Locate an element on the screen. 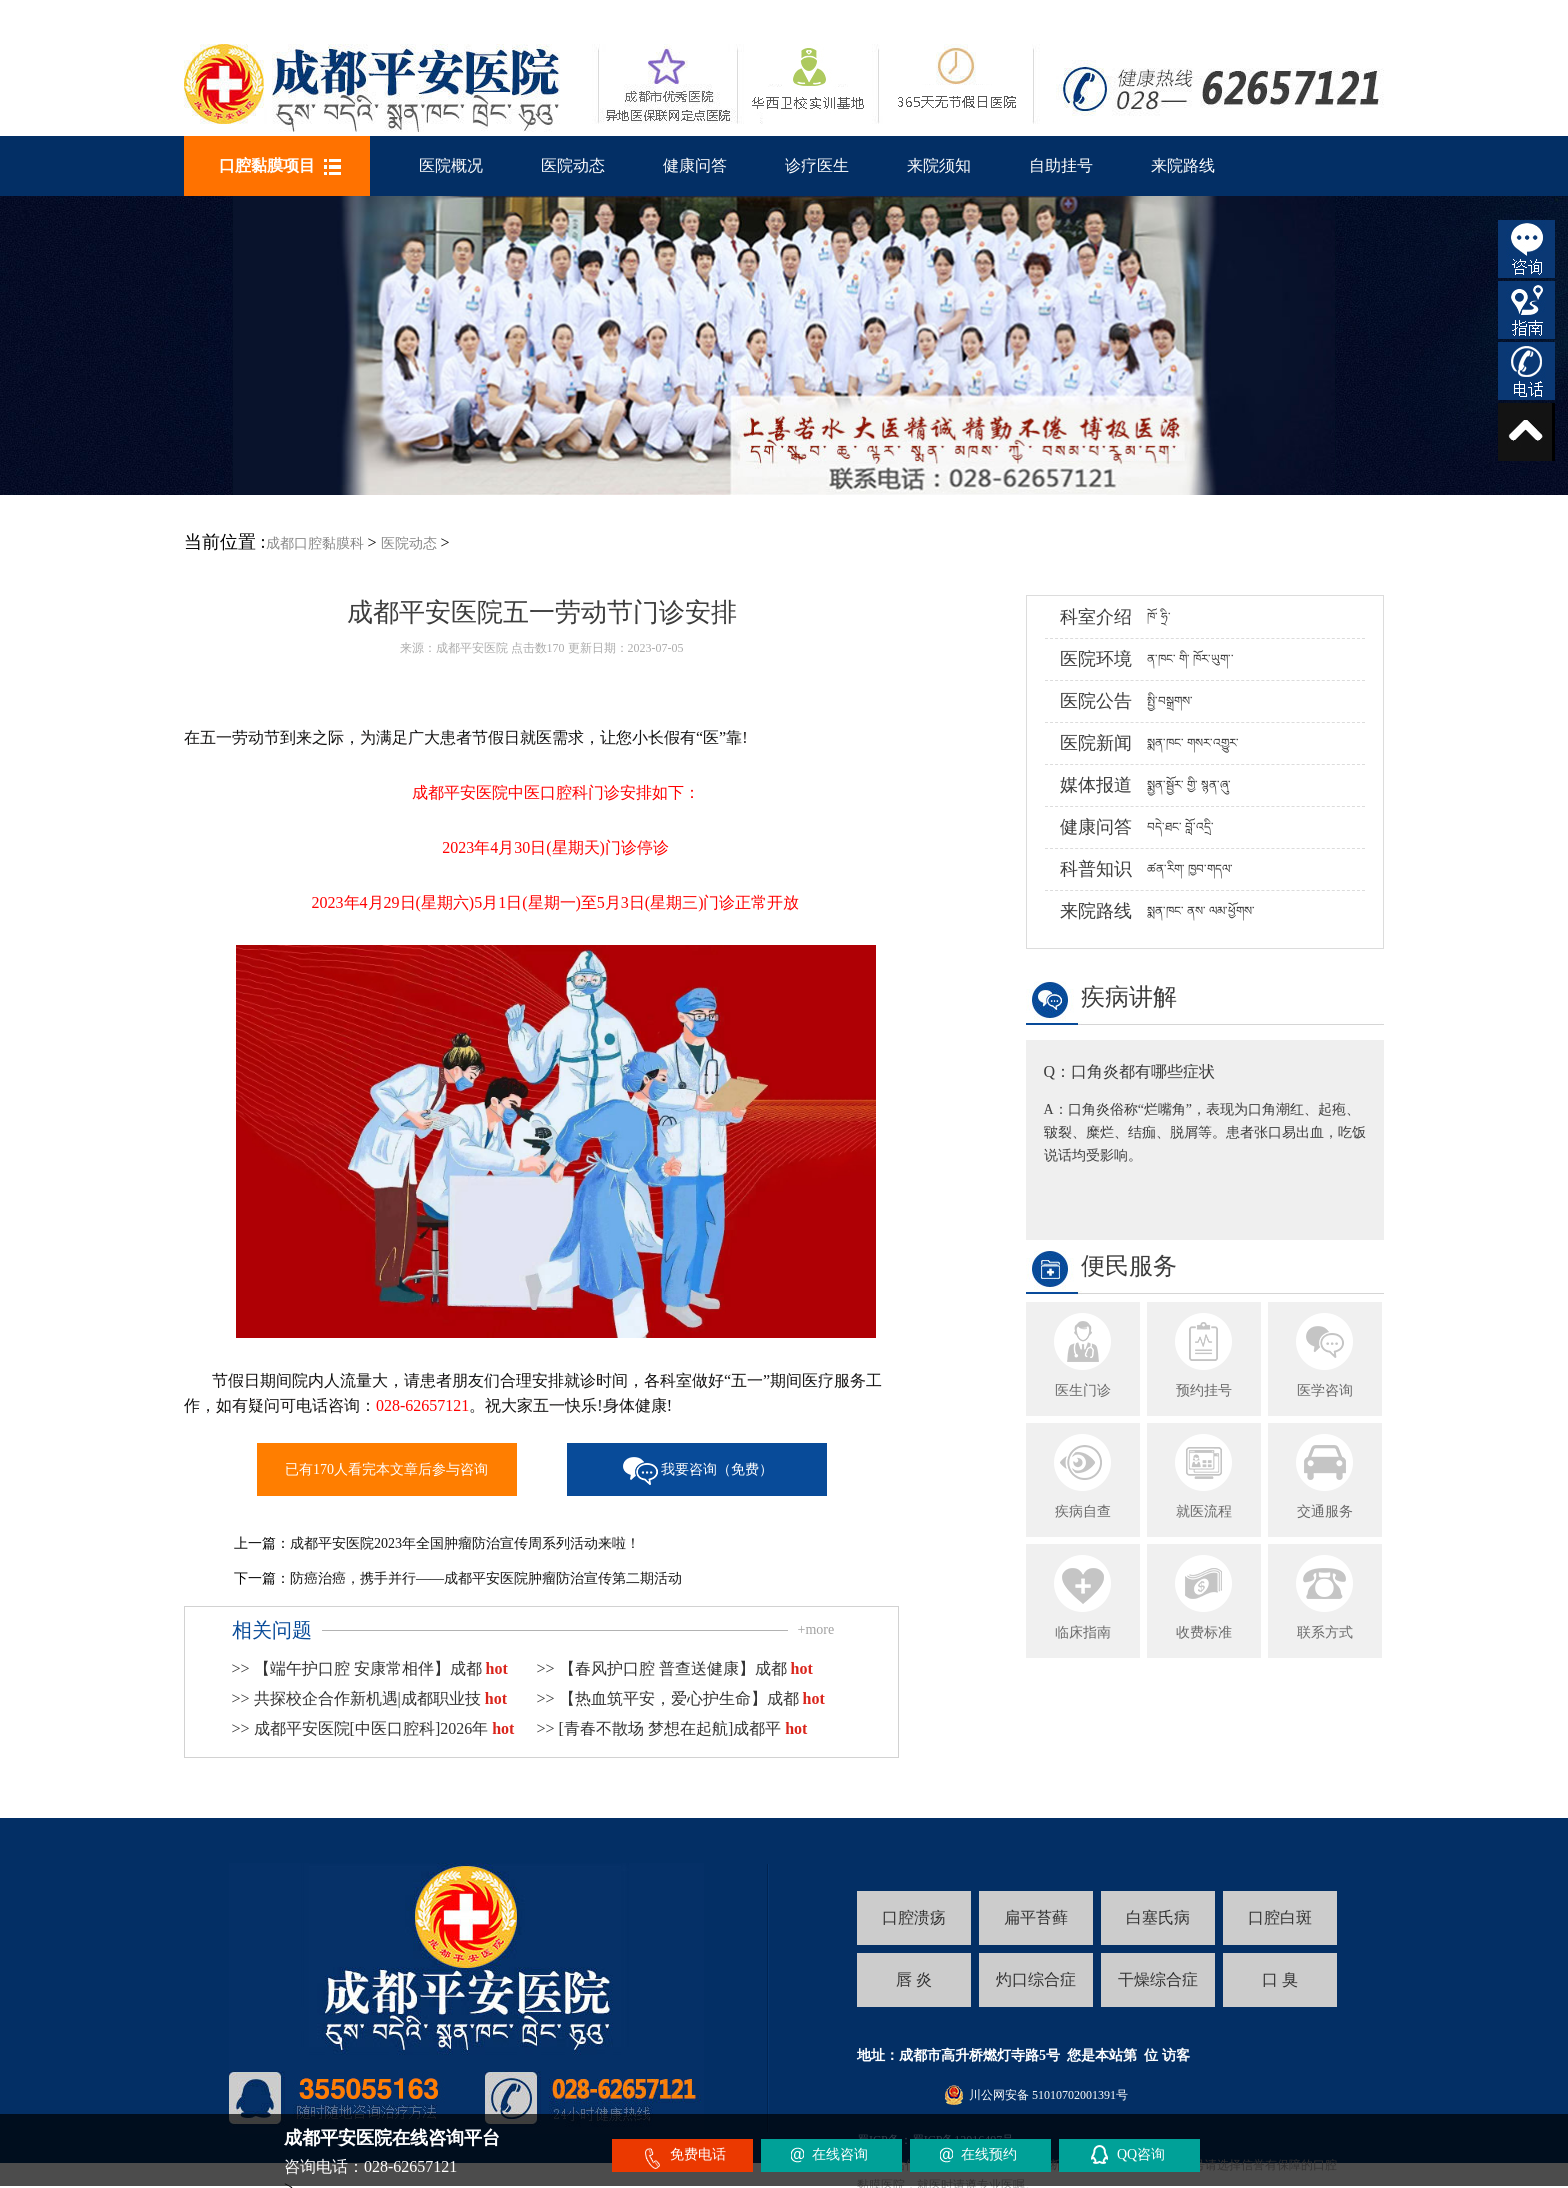  口腔溃疡 is located at coordinates (914, 1917).